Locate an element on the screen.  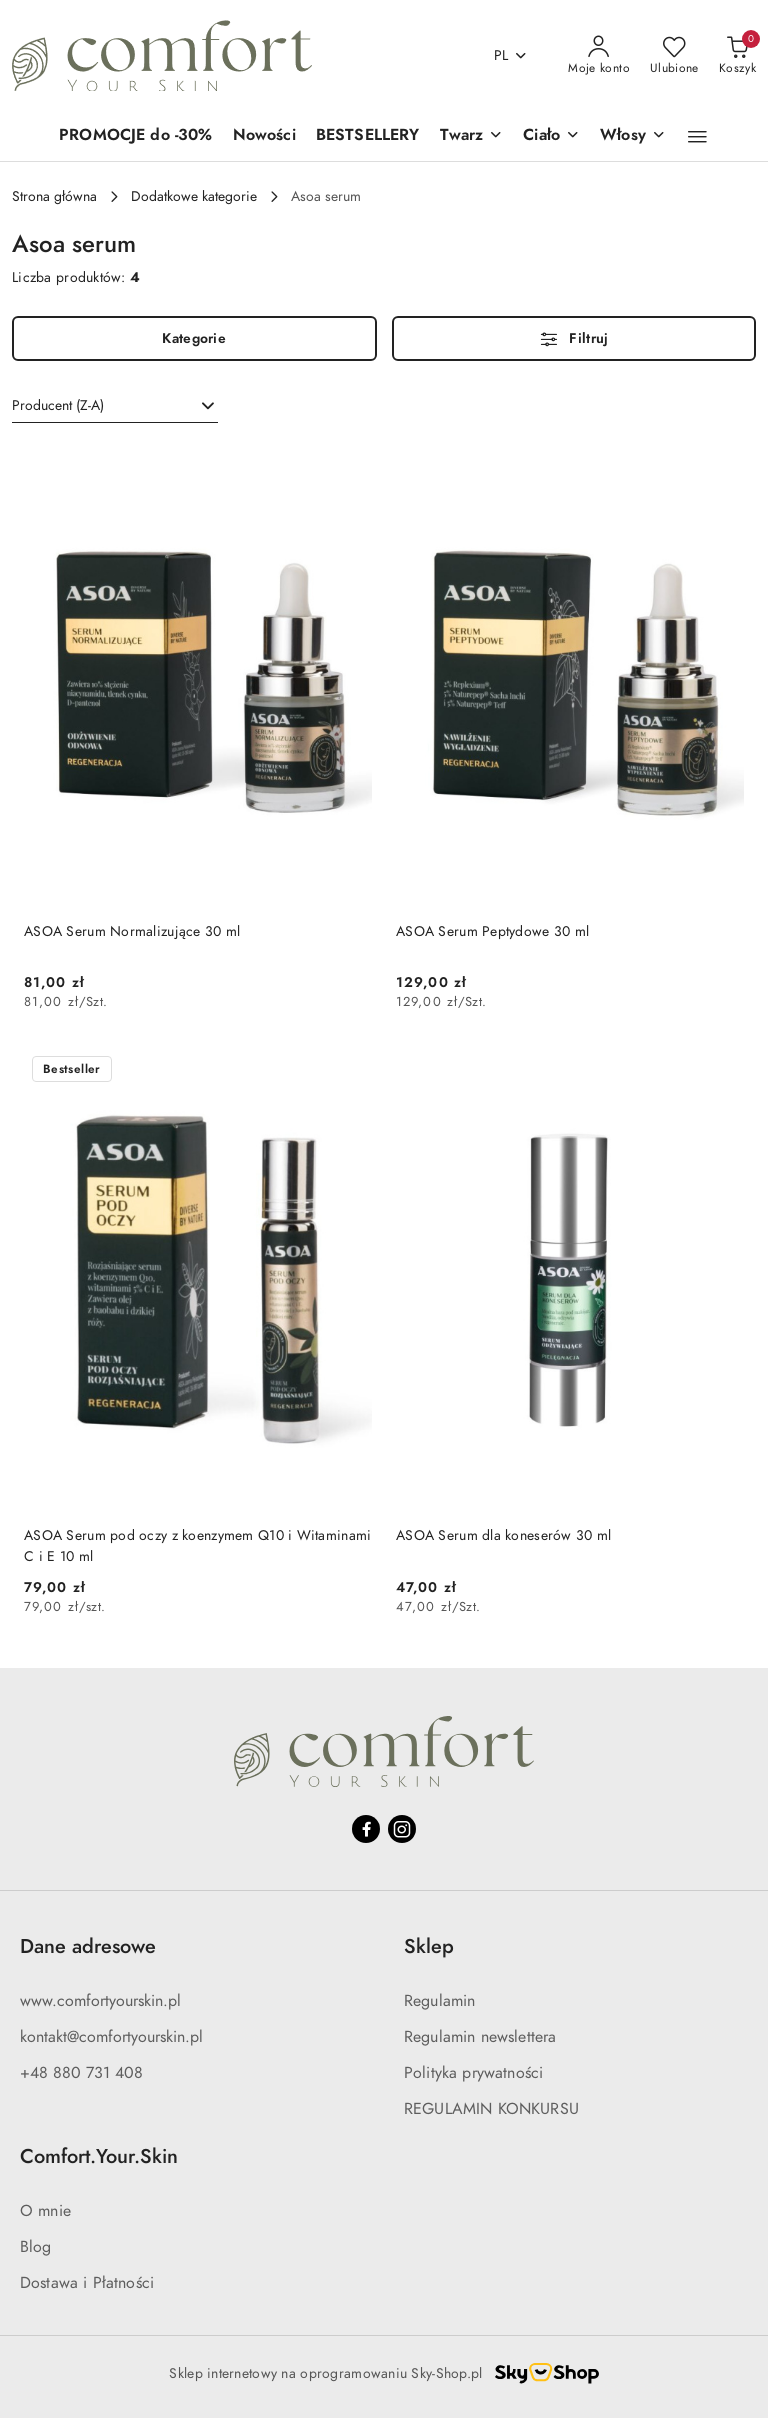
REGULAMIN KONKURSU is located at coordinates (491, 2109).